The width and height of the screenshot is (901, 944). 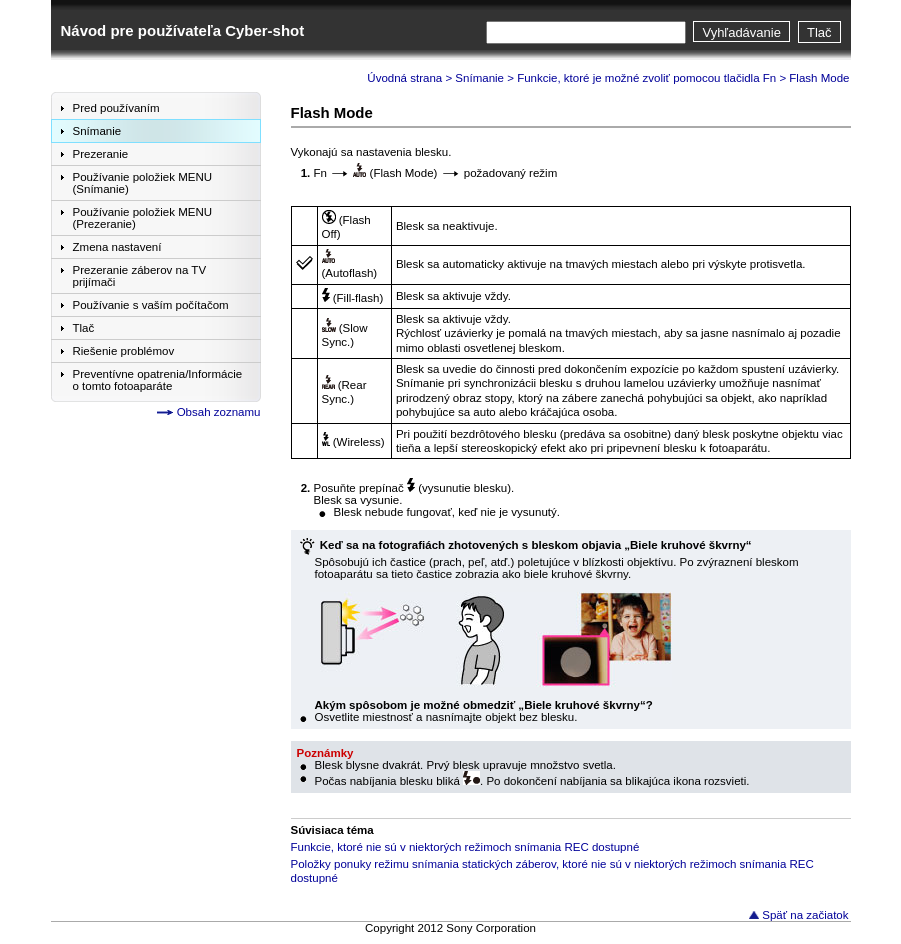 I want to click on Funkcie, ktoré je možné zvoliť pomocou tlačidla Fn, so click(x=646, y=78).